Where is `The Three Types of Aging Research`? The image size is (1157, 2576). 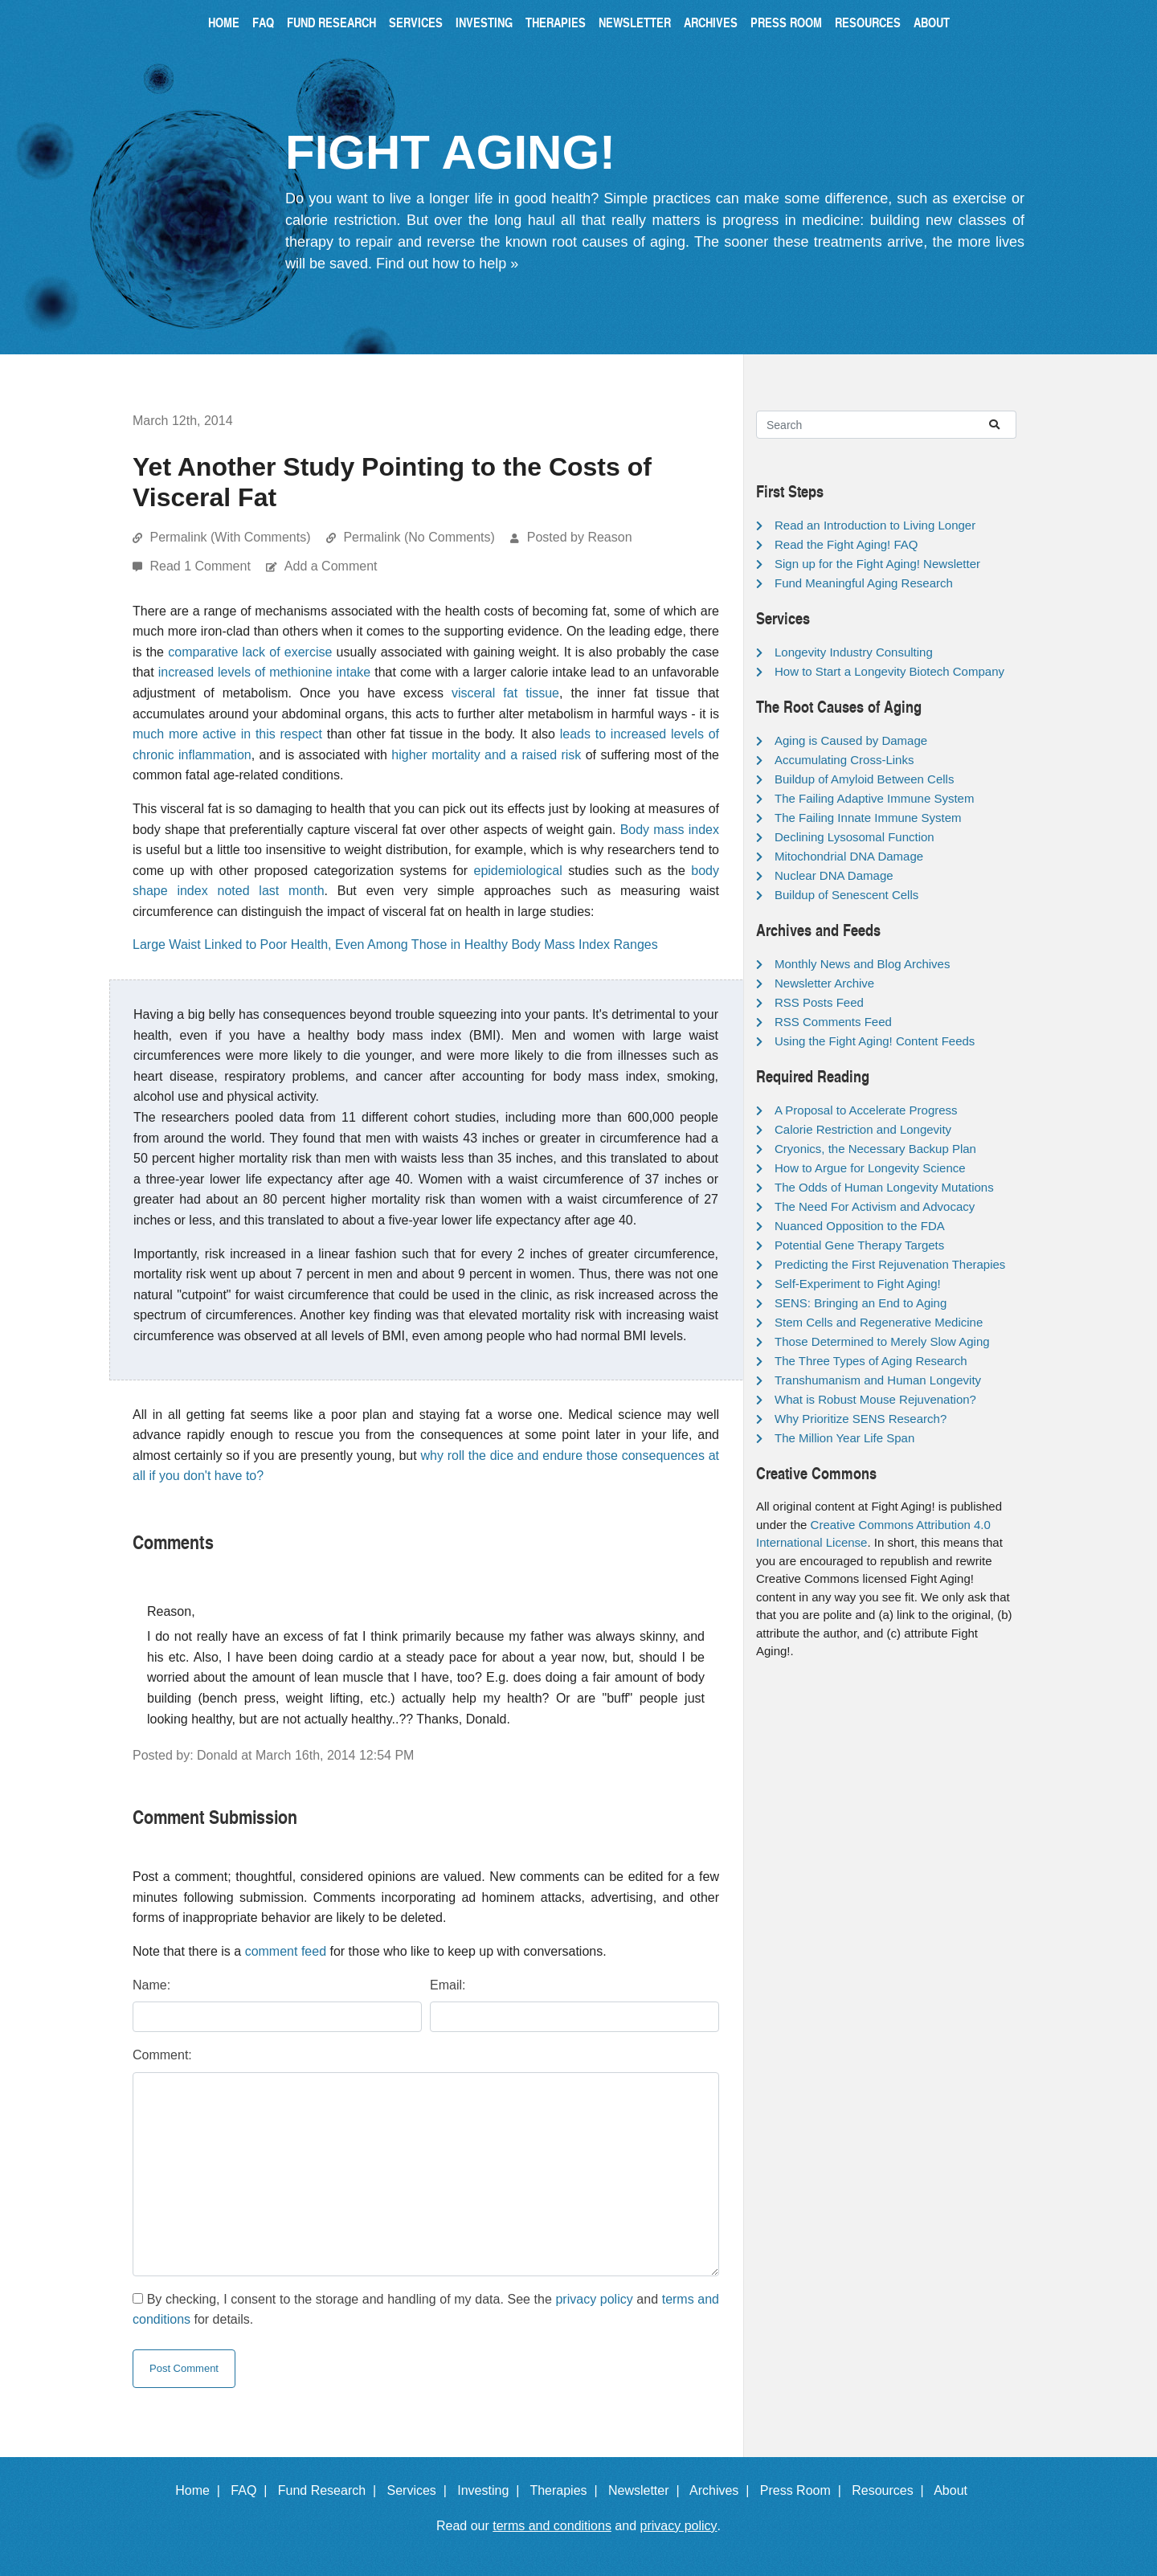
The Three Types of Aging Research is located at coordinates (871, 1361).